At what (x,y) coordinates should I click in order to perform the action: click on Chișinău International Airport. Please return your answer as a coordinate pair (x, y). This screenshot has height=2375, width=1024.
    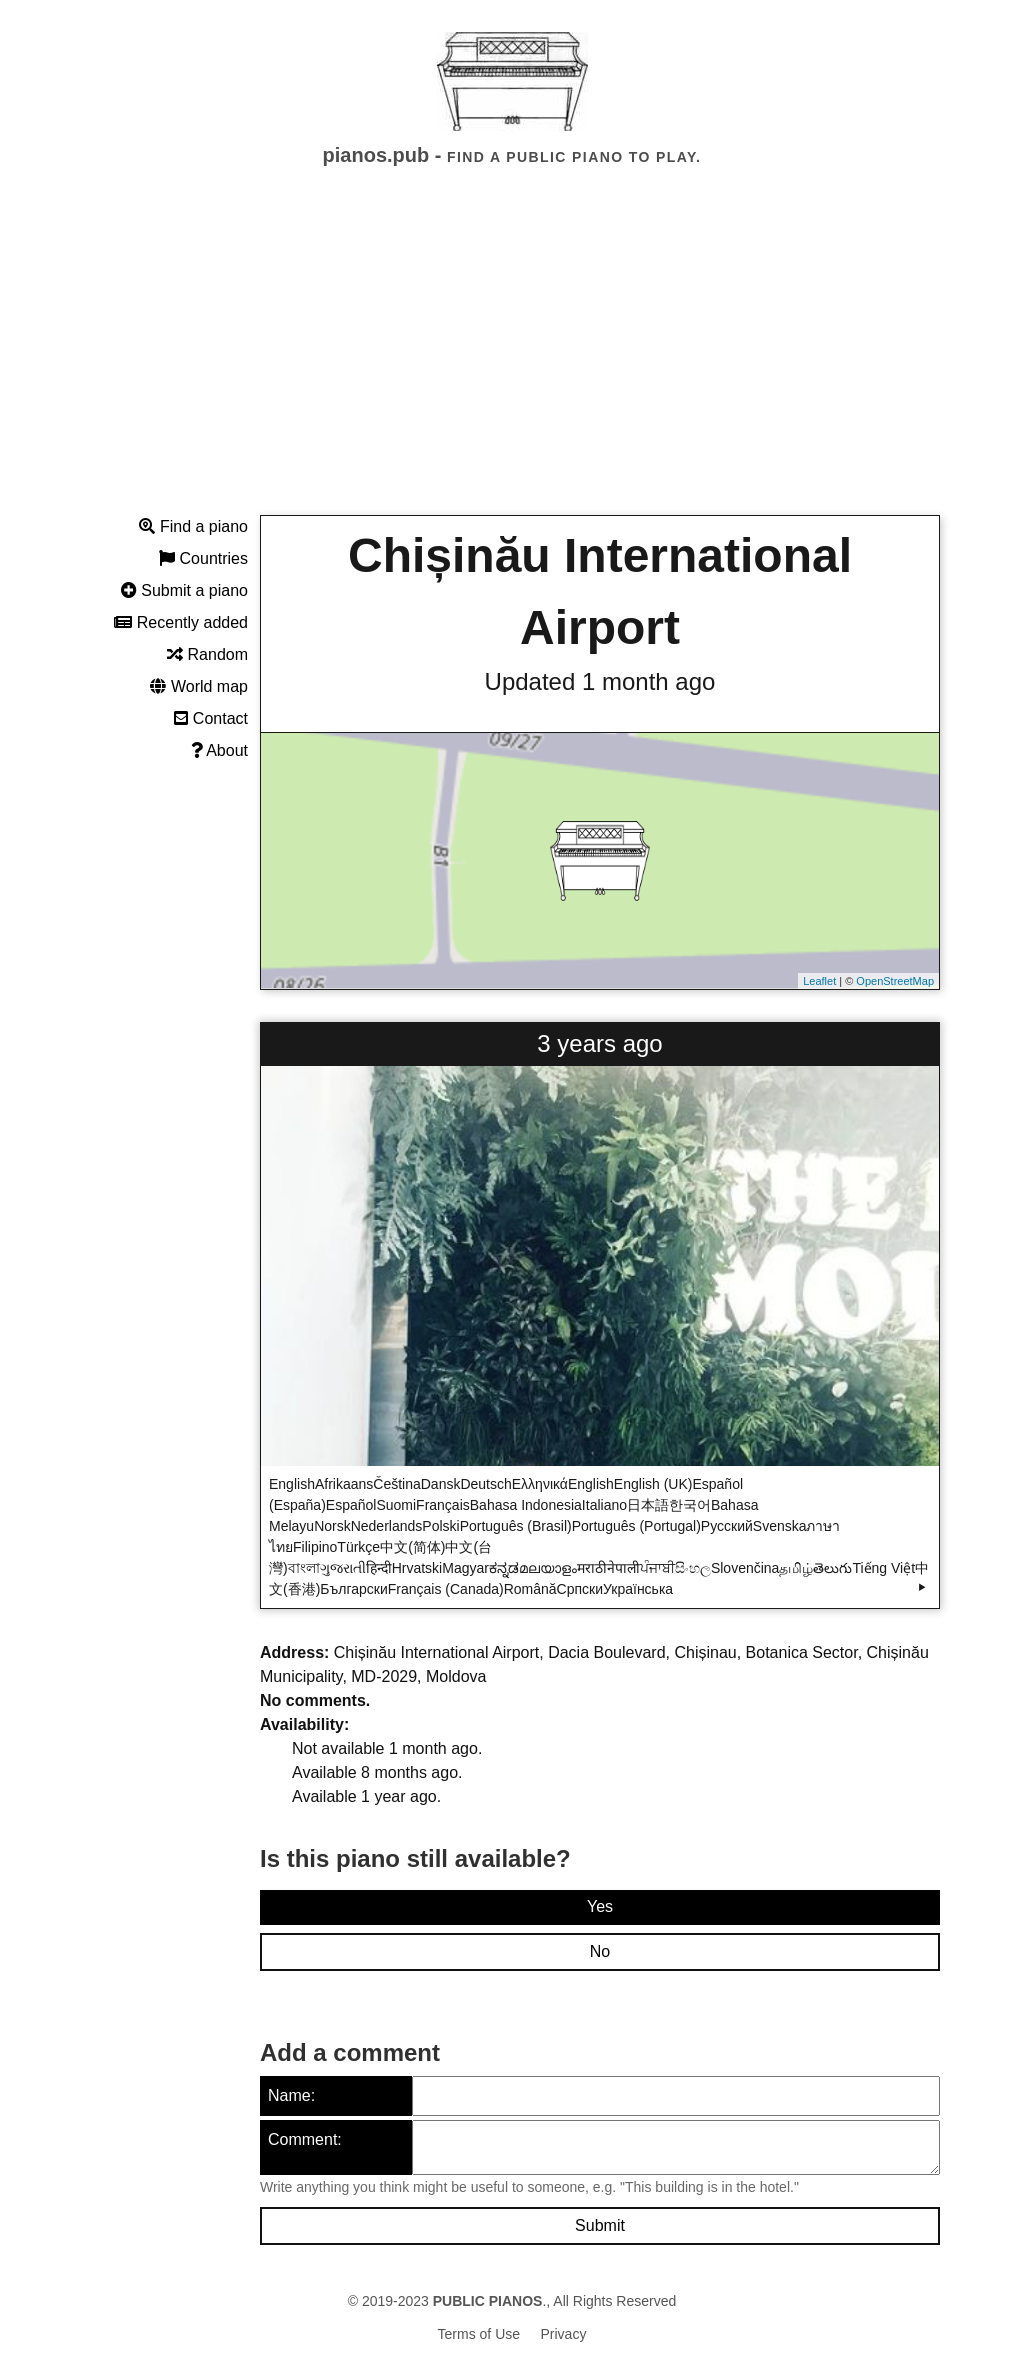
    Looking at the image, I should click on (600, 591).